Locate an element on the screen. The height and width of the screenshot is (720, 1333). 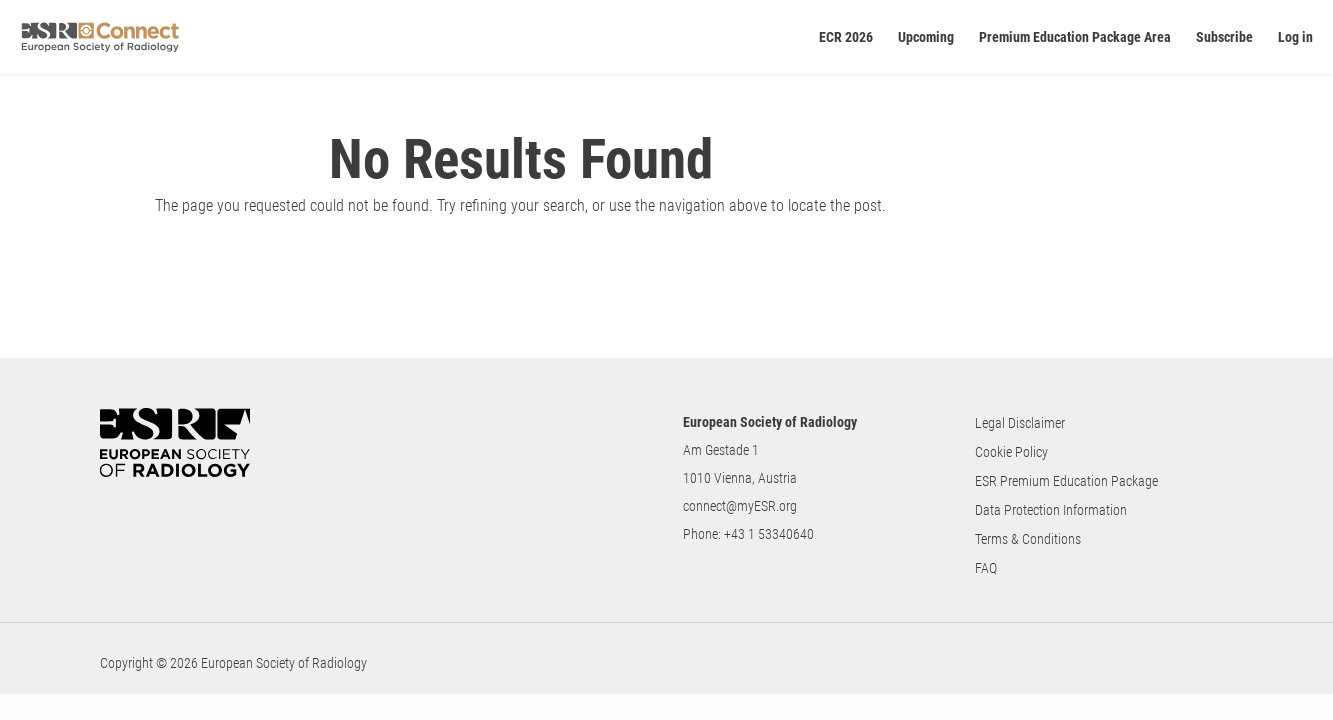
ESR Premium Education Package is located at coordinates (1066, 481).